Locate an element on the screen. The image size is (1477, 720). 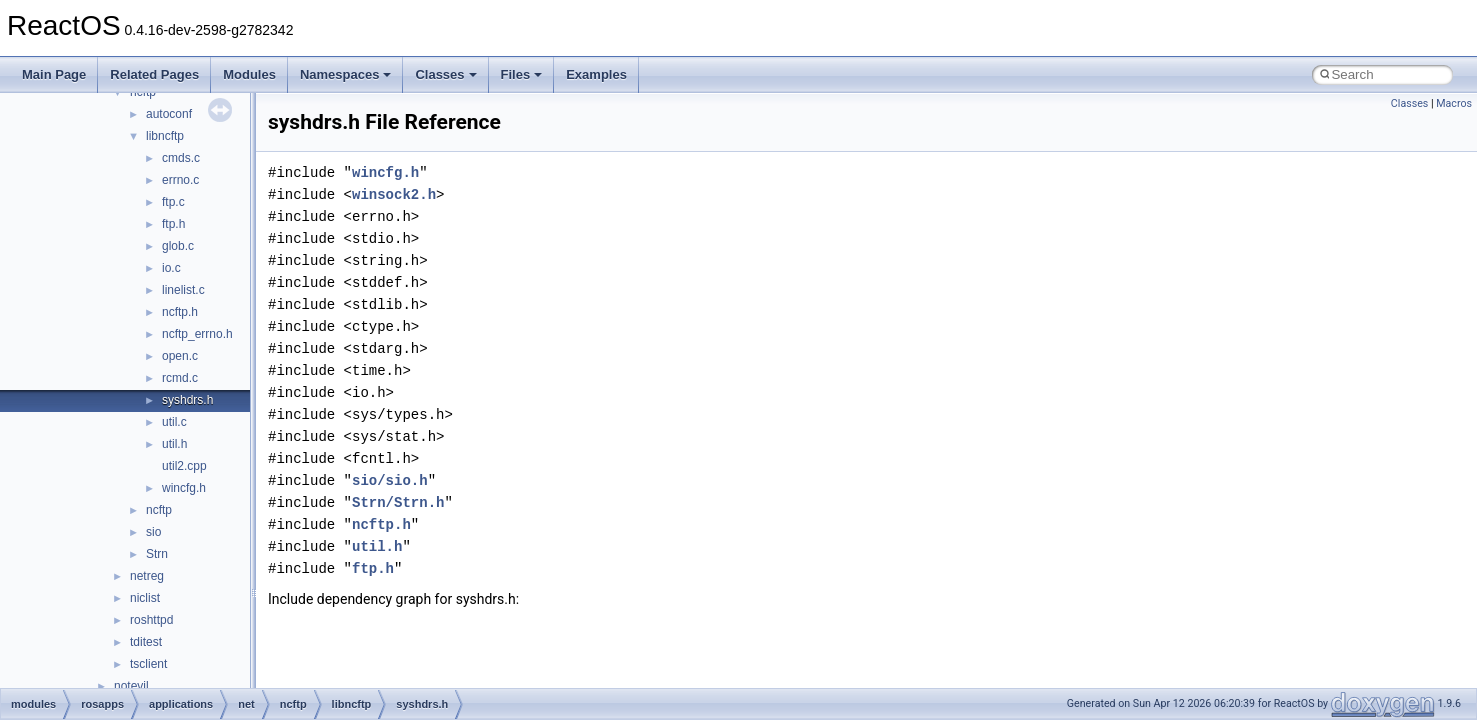
winsock2.h is located at coordinates (394, 194).